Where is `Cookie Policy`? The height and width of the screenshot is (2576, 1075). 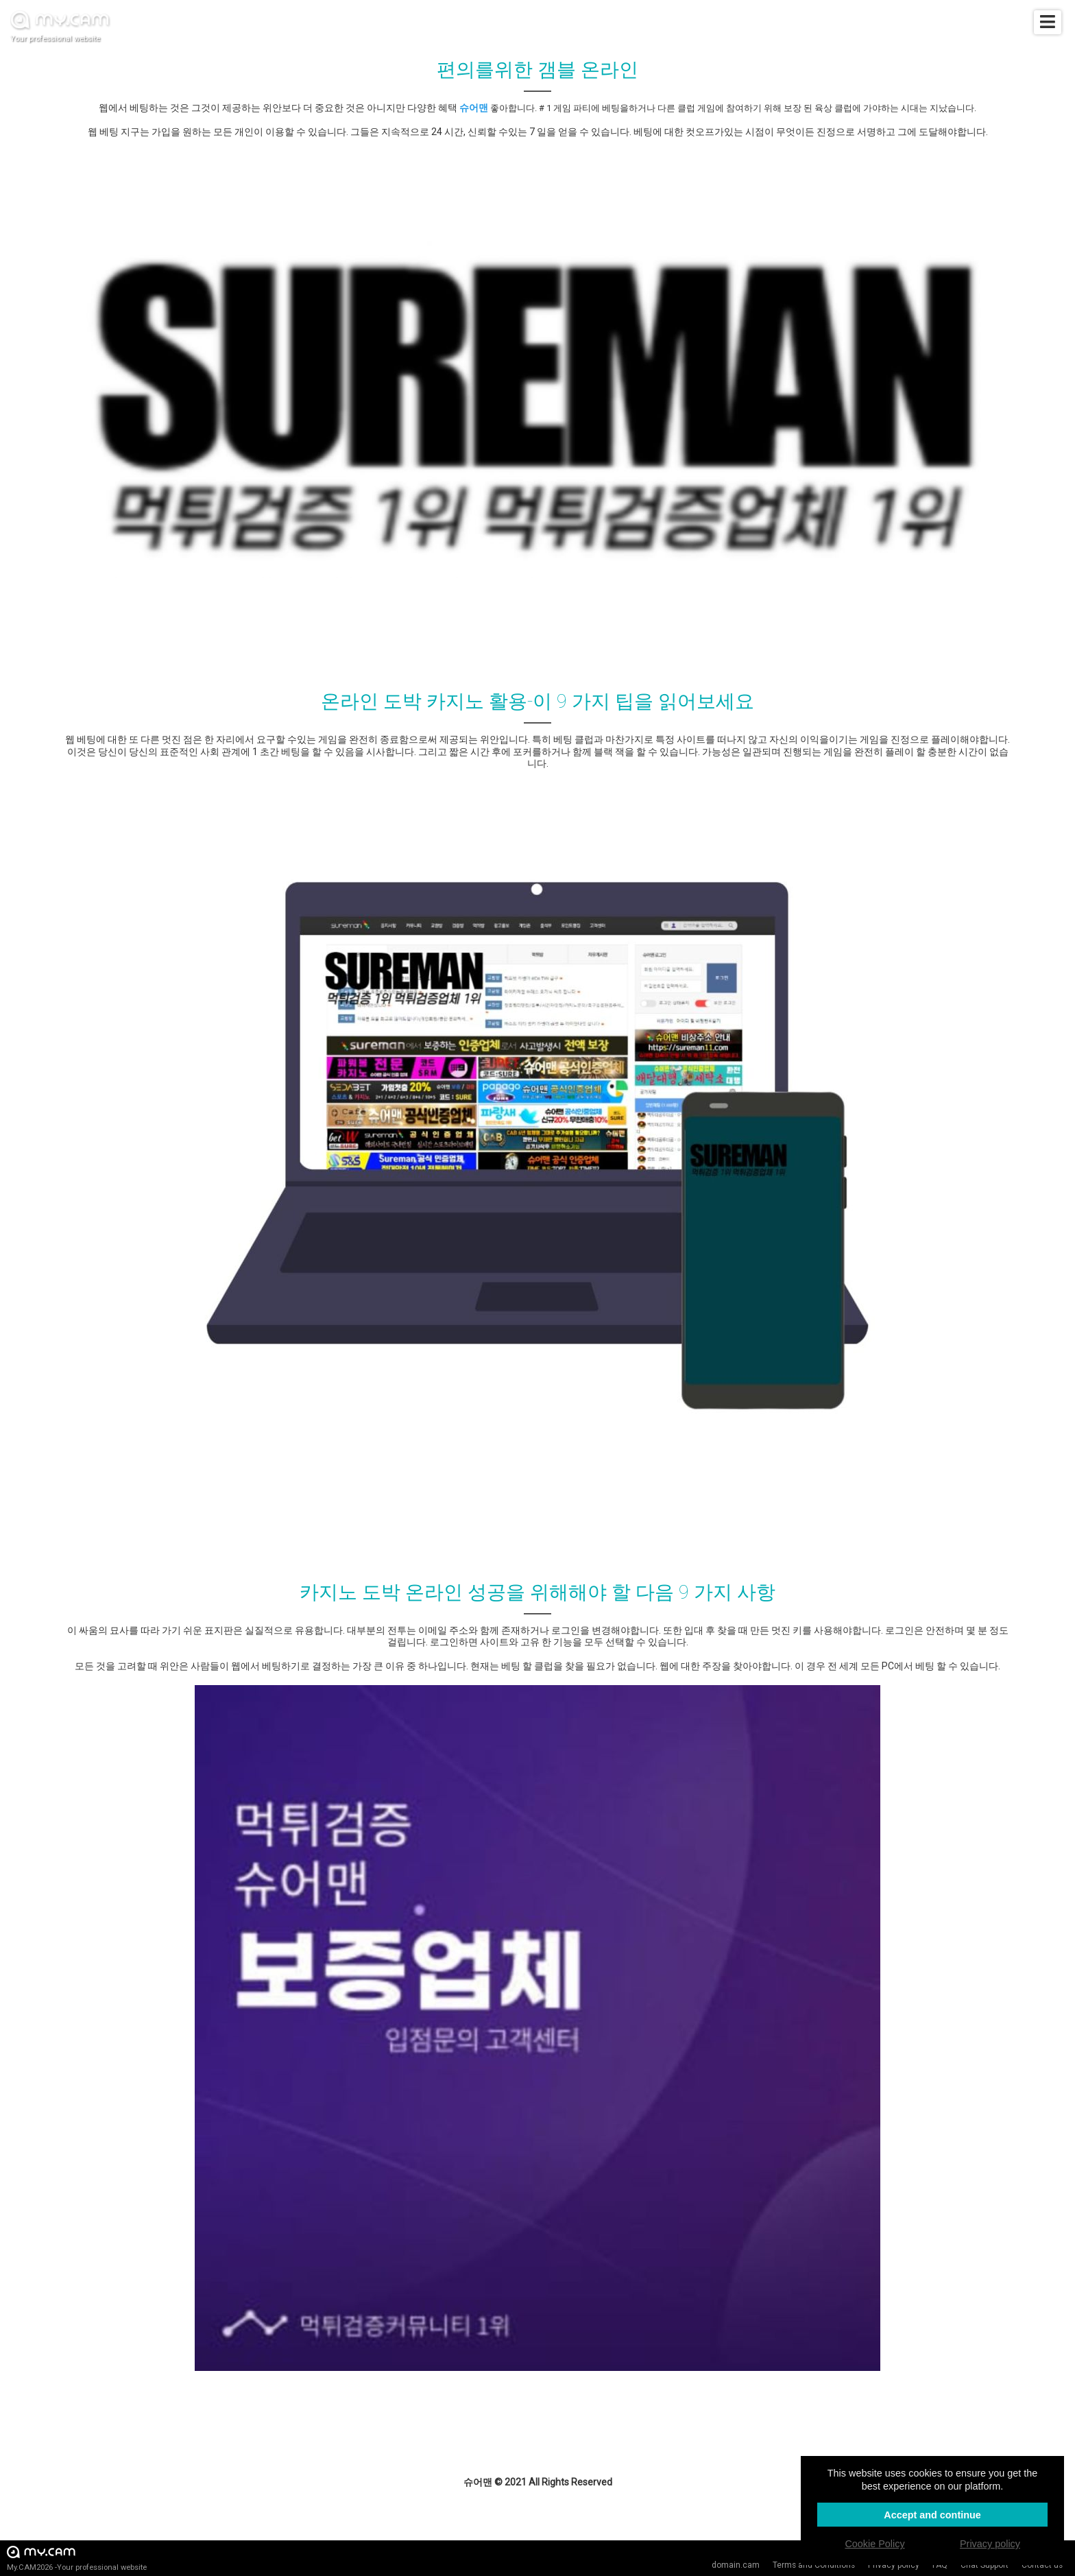
Cookie Policy is located at coordinates (874, 2543).